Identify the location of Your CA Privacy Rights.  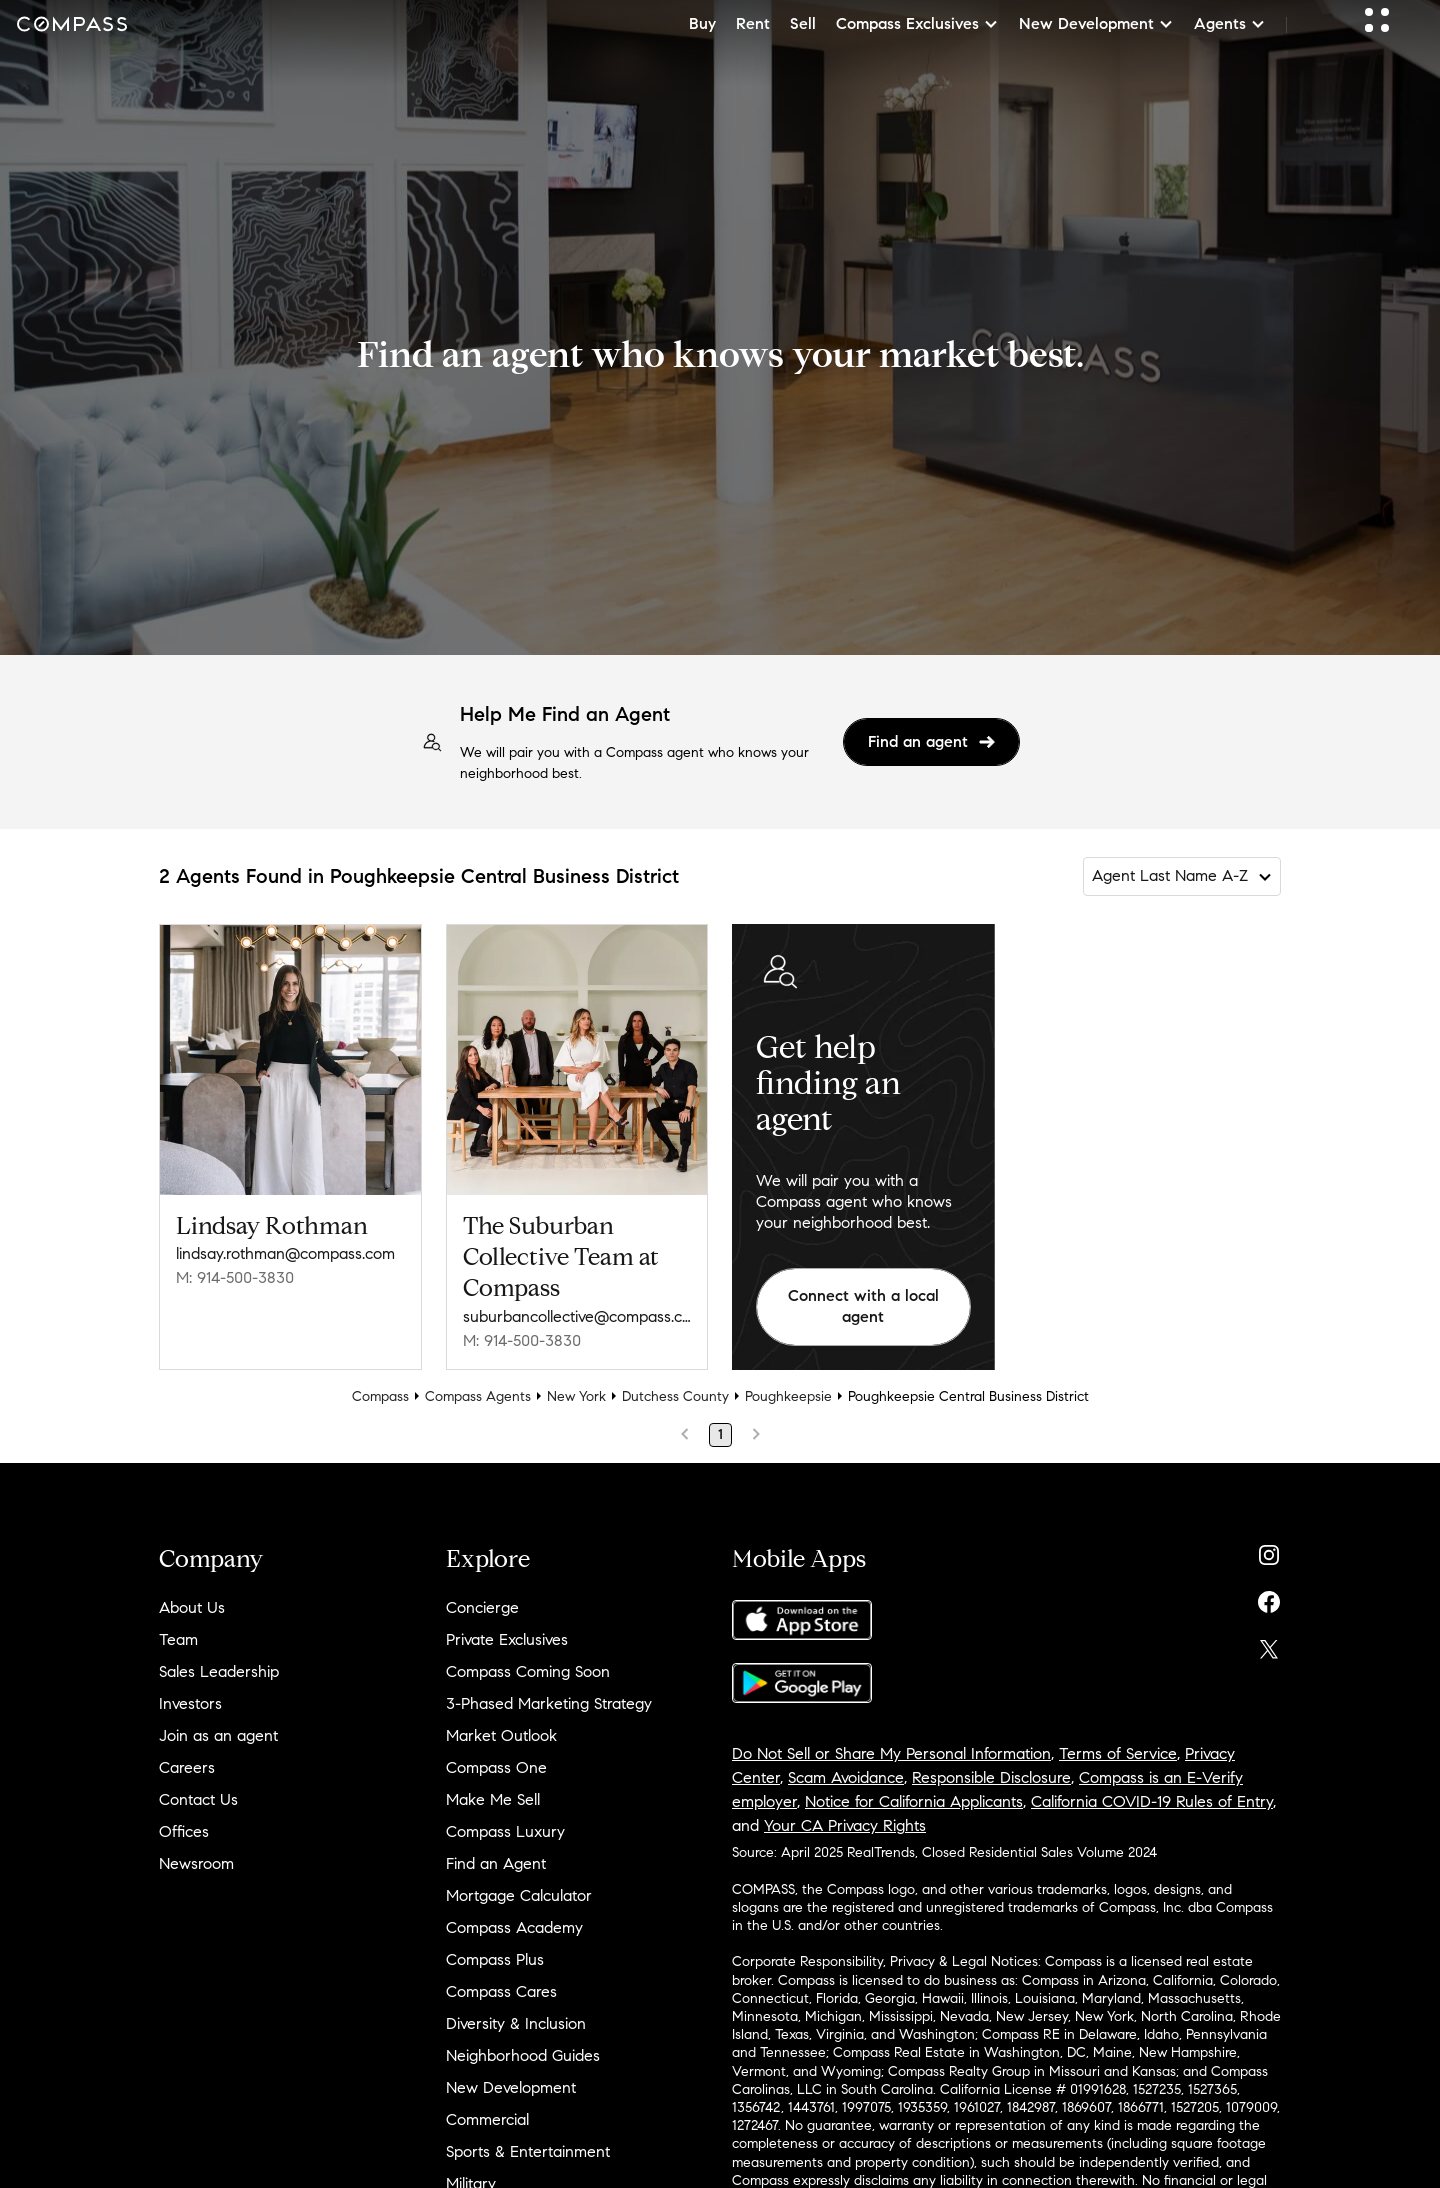
(845, 1825).